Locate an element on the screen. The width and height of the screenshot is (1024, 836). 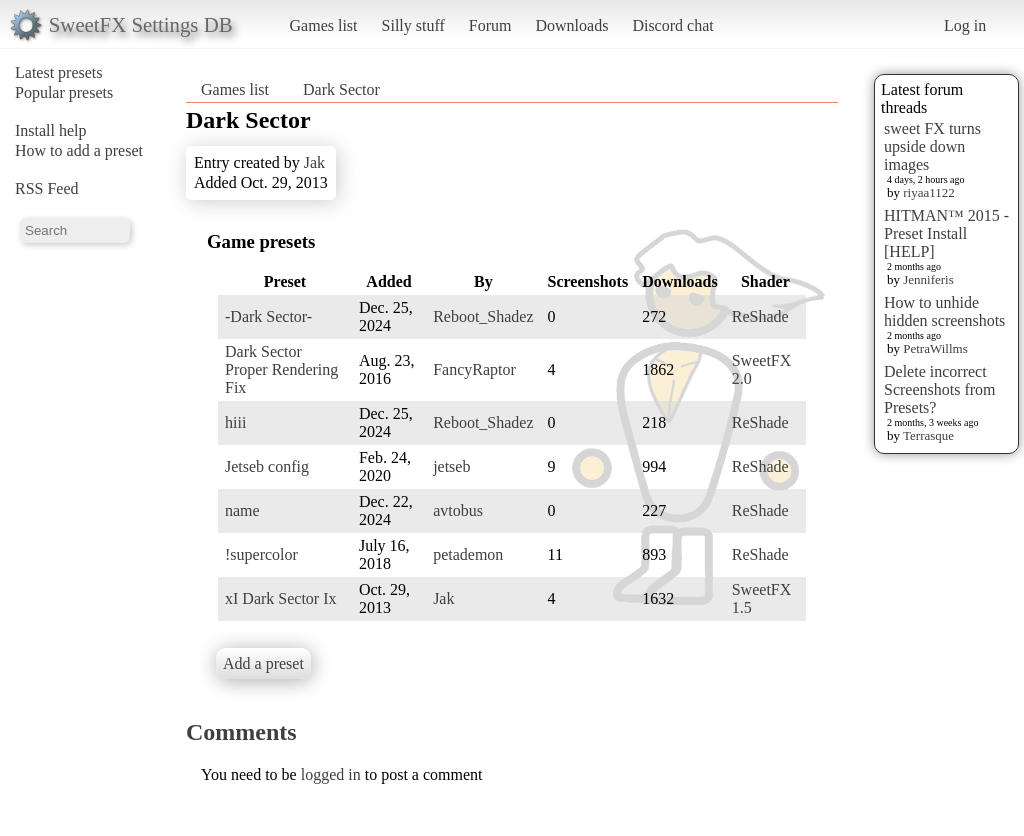
petademon is located at coordinates (468, 554).